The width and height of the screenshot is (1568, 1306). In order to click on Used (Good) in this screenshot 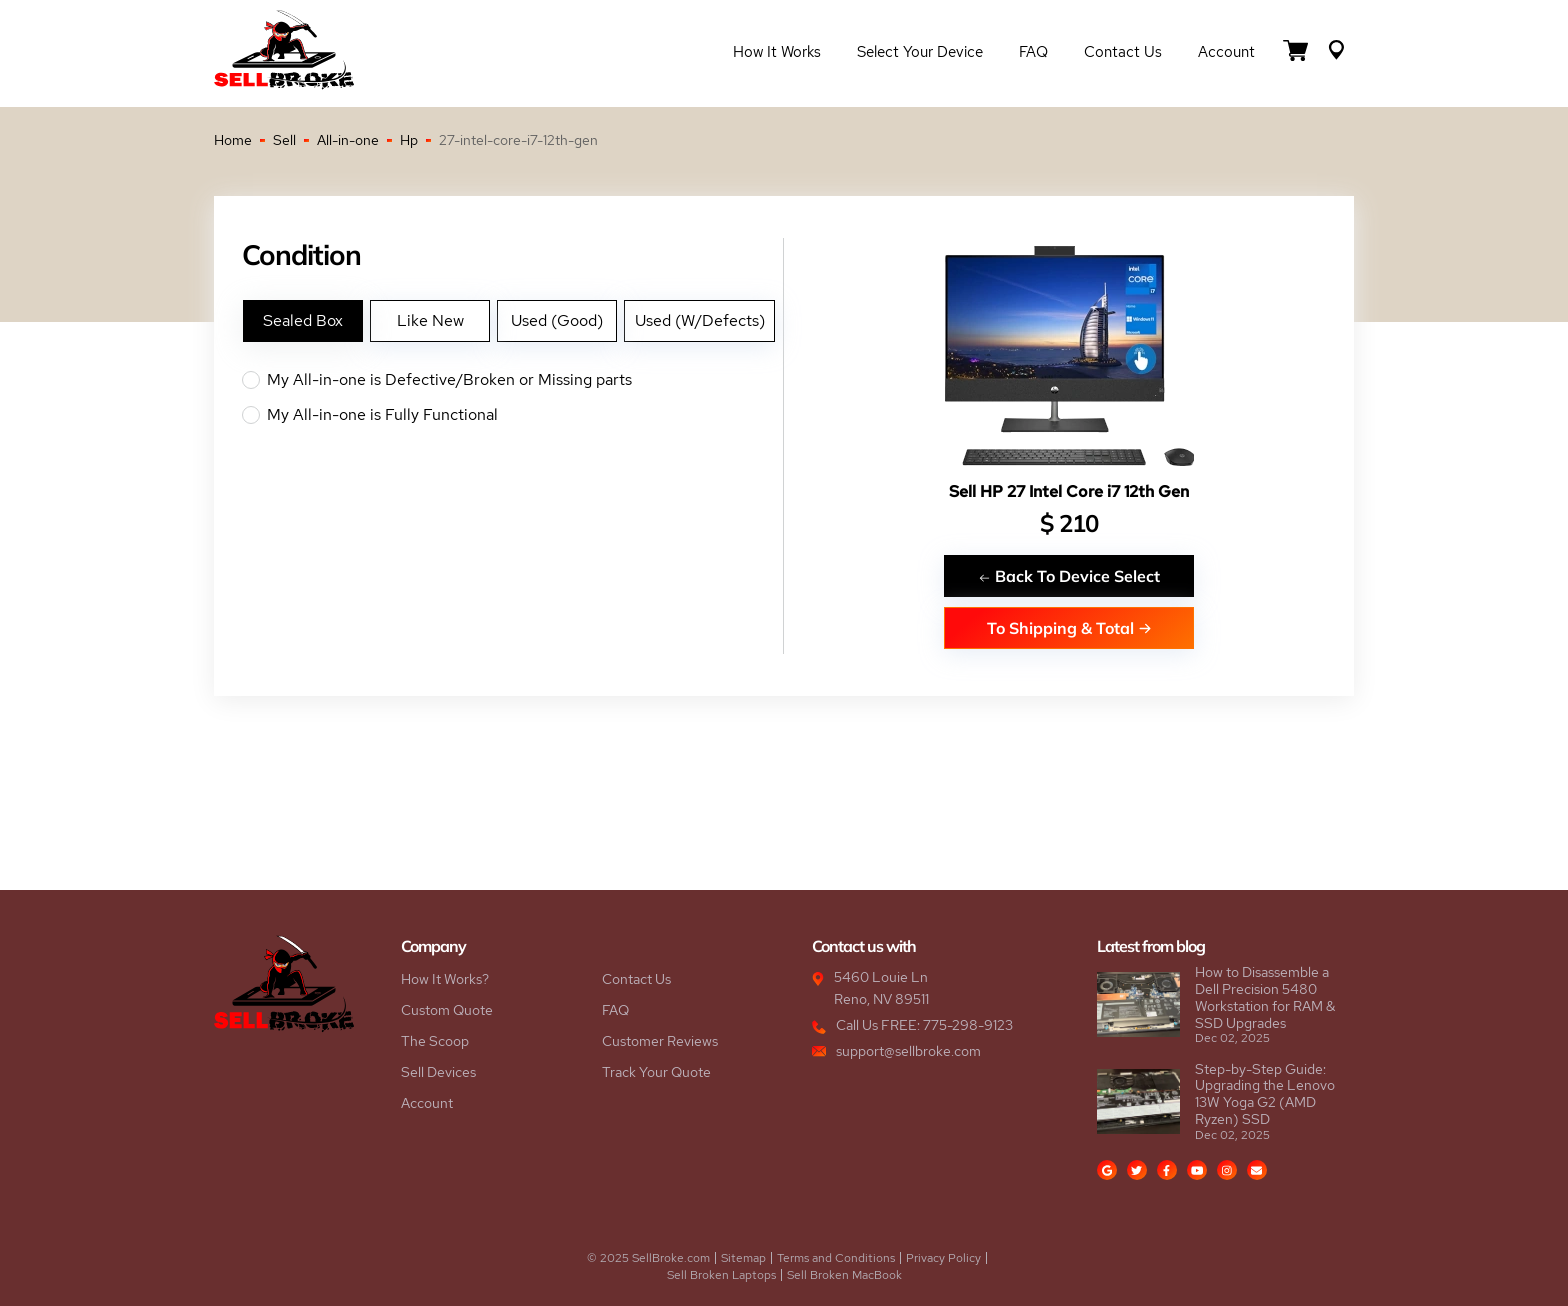, I will do `click(557, 320)`.